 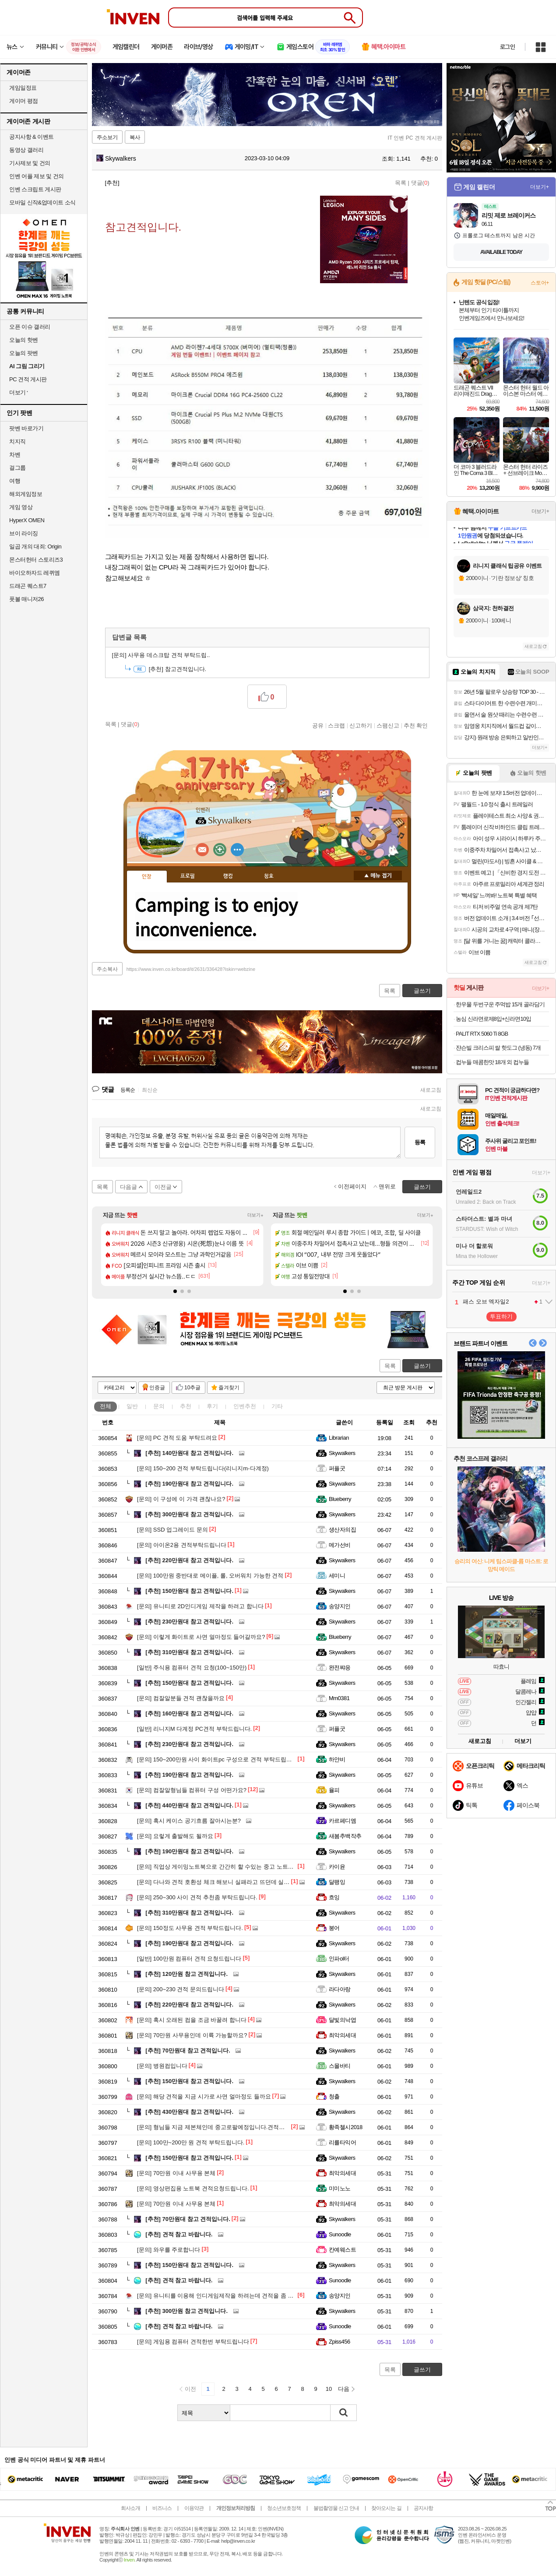 I want to click on 200~230 견적 문의드립니다, so click(x=180, y=1989).